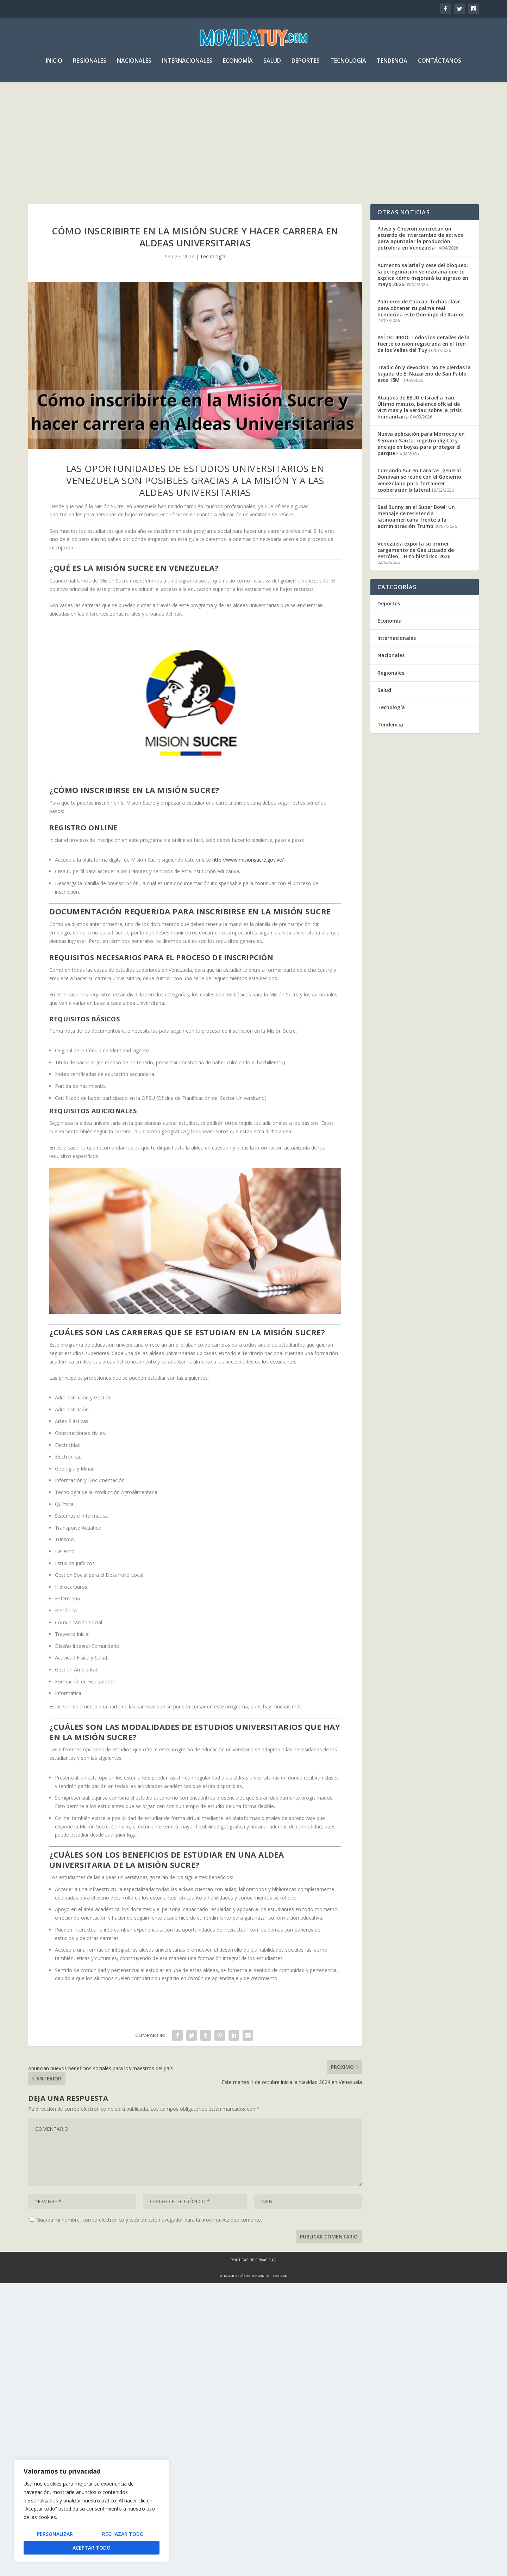 This screenshot has height=2576, width=507. I want to click on Deportes, so click(306, 64).